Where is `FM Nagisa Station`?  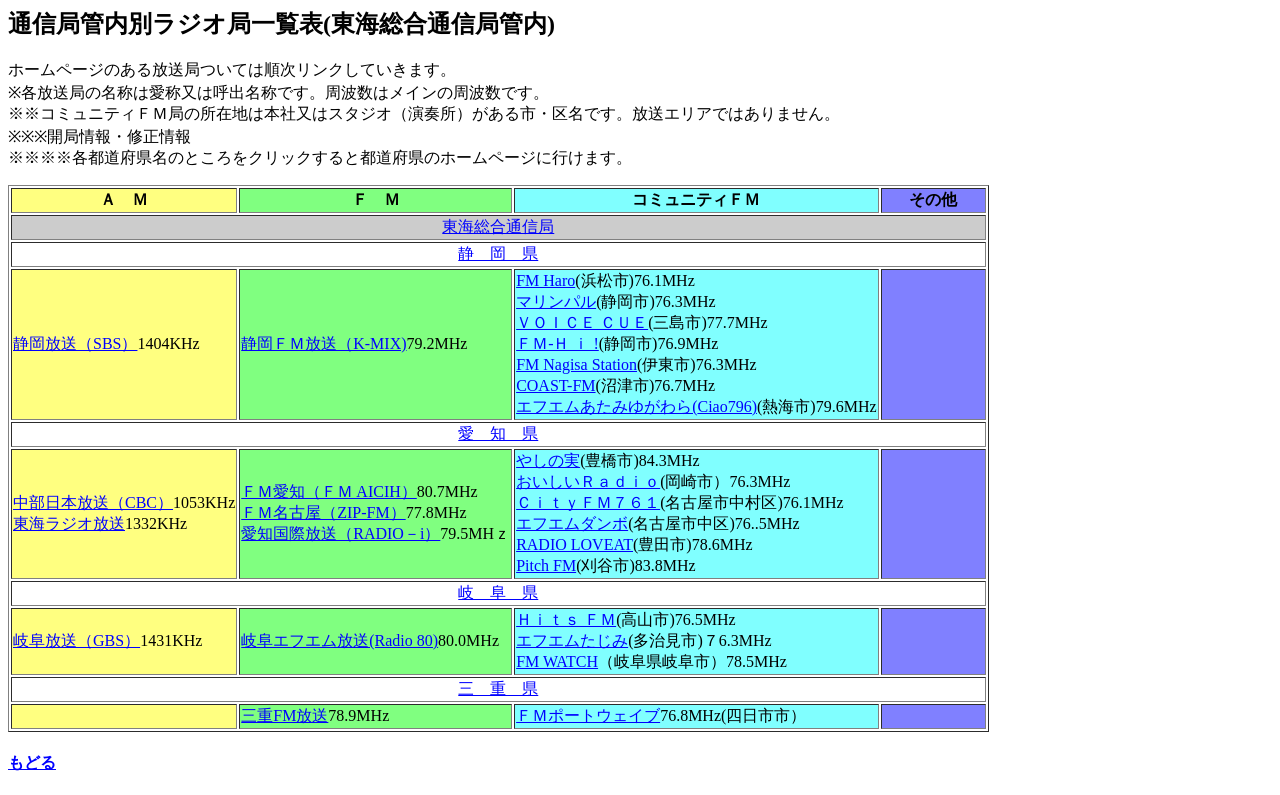
FM Nagisa Station is located at coordinates (576, 364).